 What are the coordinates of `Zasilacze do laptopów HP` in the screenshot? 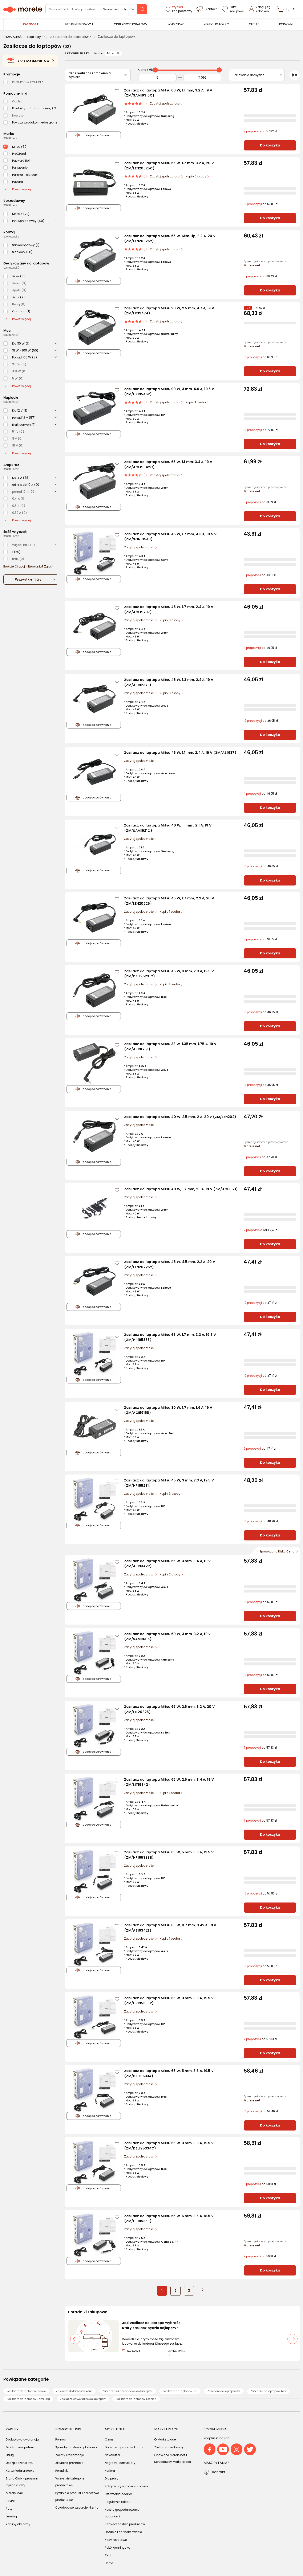 It's located at (223, 2391).